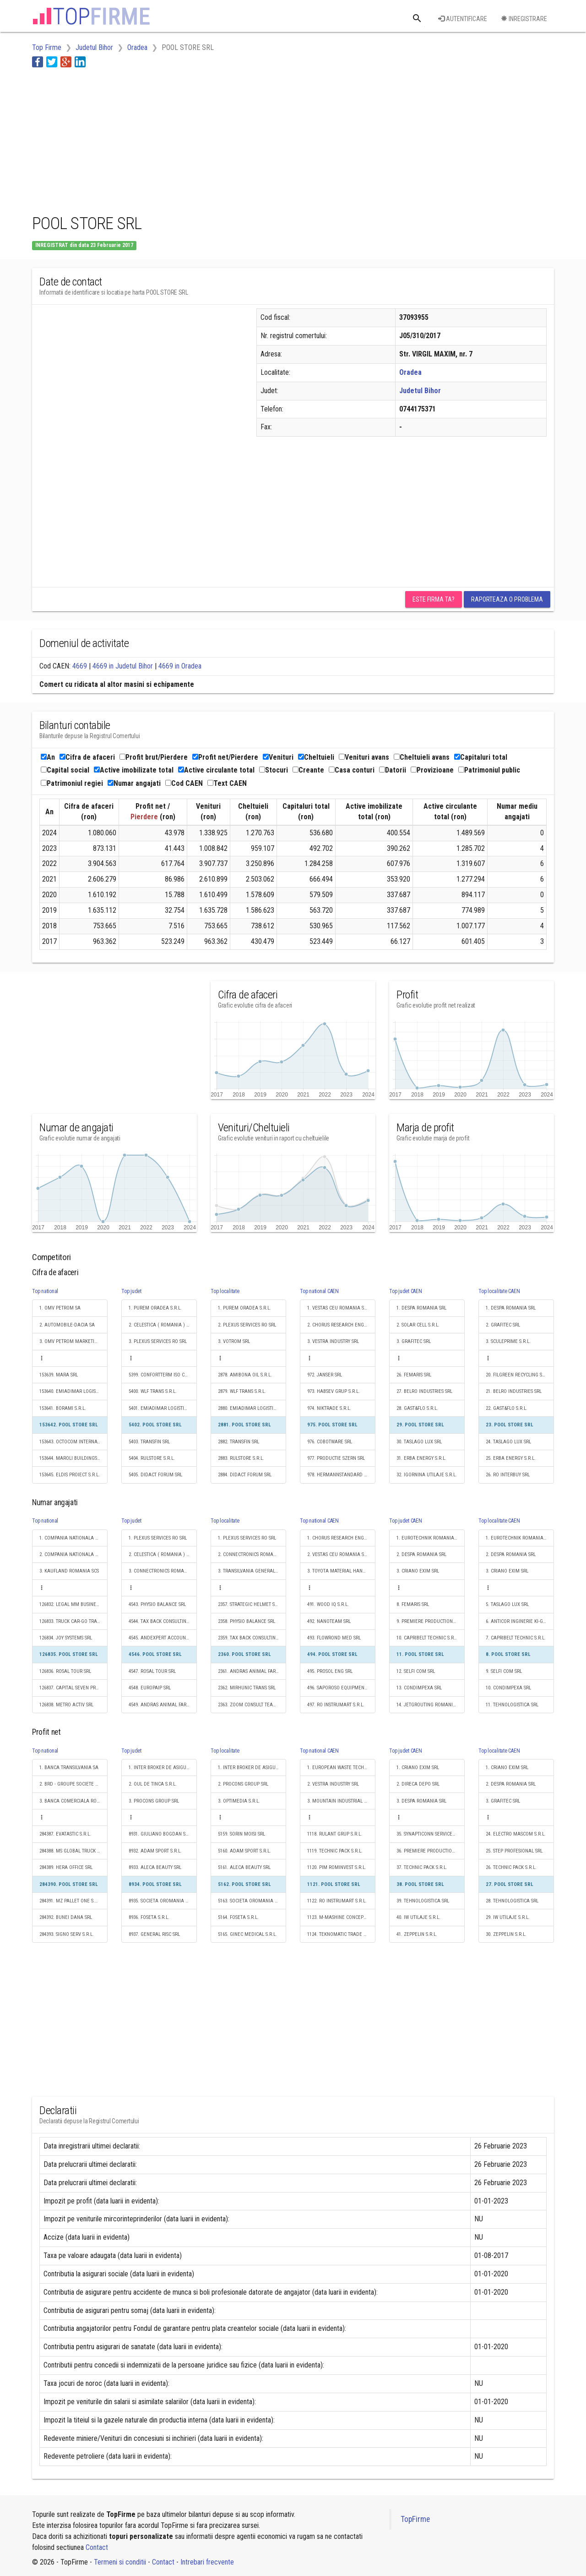 This screenshot has width=586, height=2576. What do you see at coordinates (514, 1391) in the screenshot?
I see `21. BELRO INDUSTRIES SRL` at bounding box center [514, 1391].